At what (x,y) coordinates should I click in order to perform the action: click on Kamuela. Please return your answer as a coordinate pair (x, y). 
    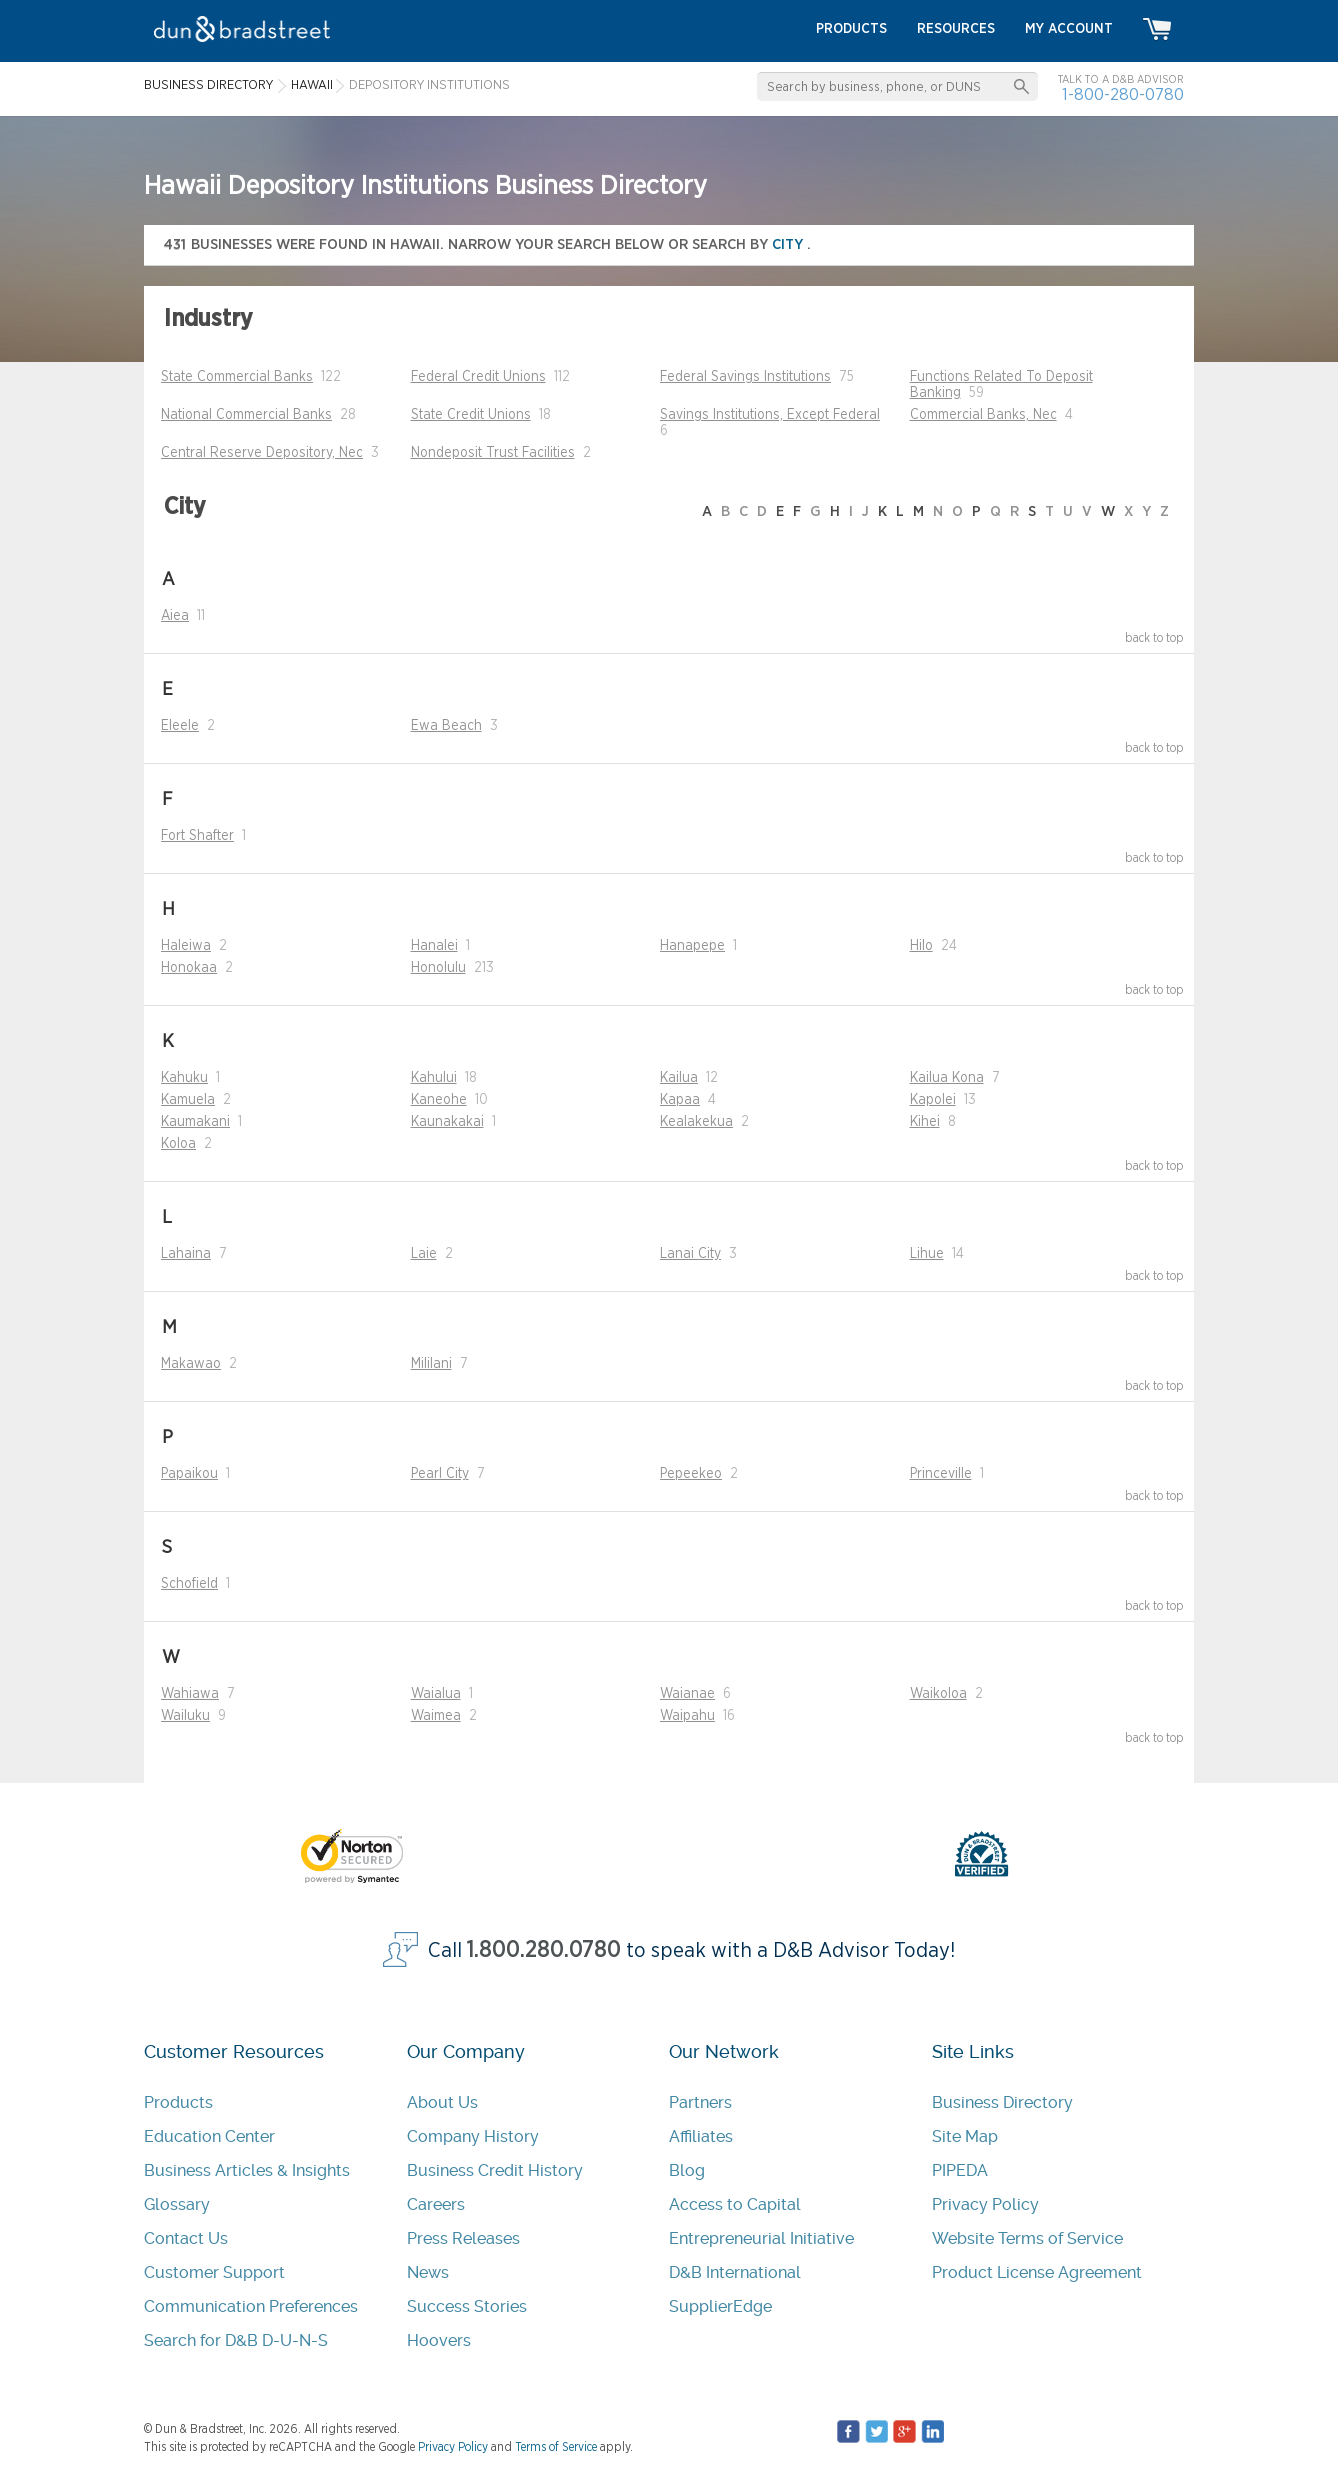
    Looking at the image, I should click on (188, 1100).